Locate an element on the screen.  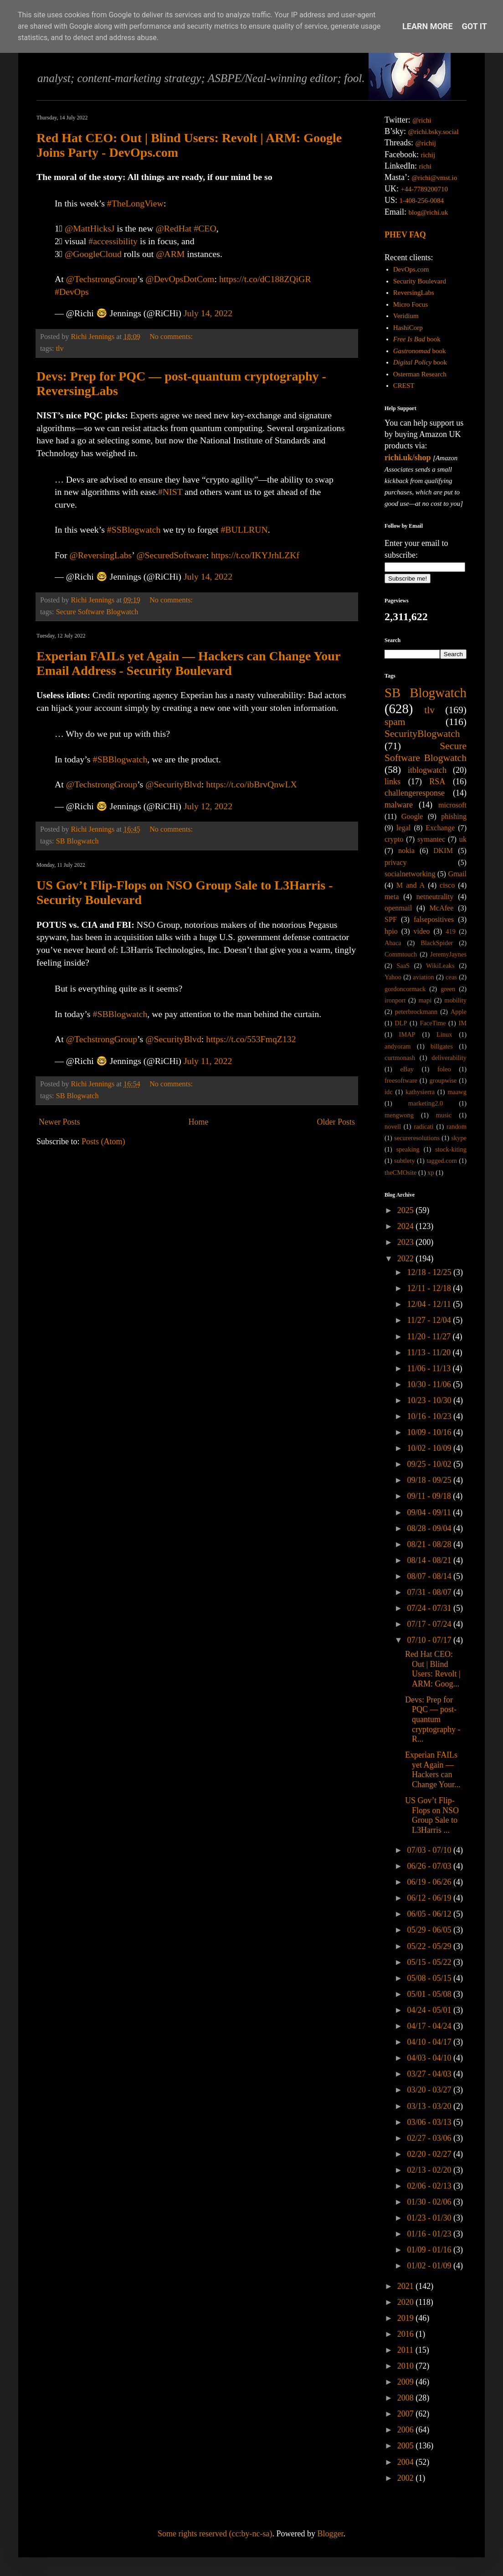
2016 is located at coordinates (406, 2334).